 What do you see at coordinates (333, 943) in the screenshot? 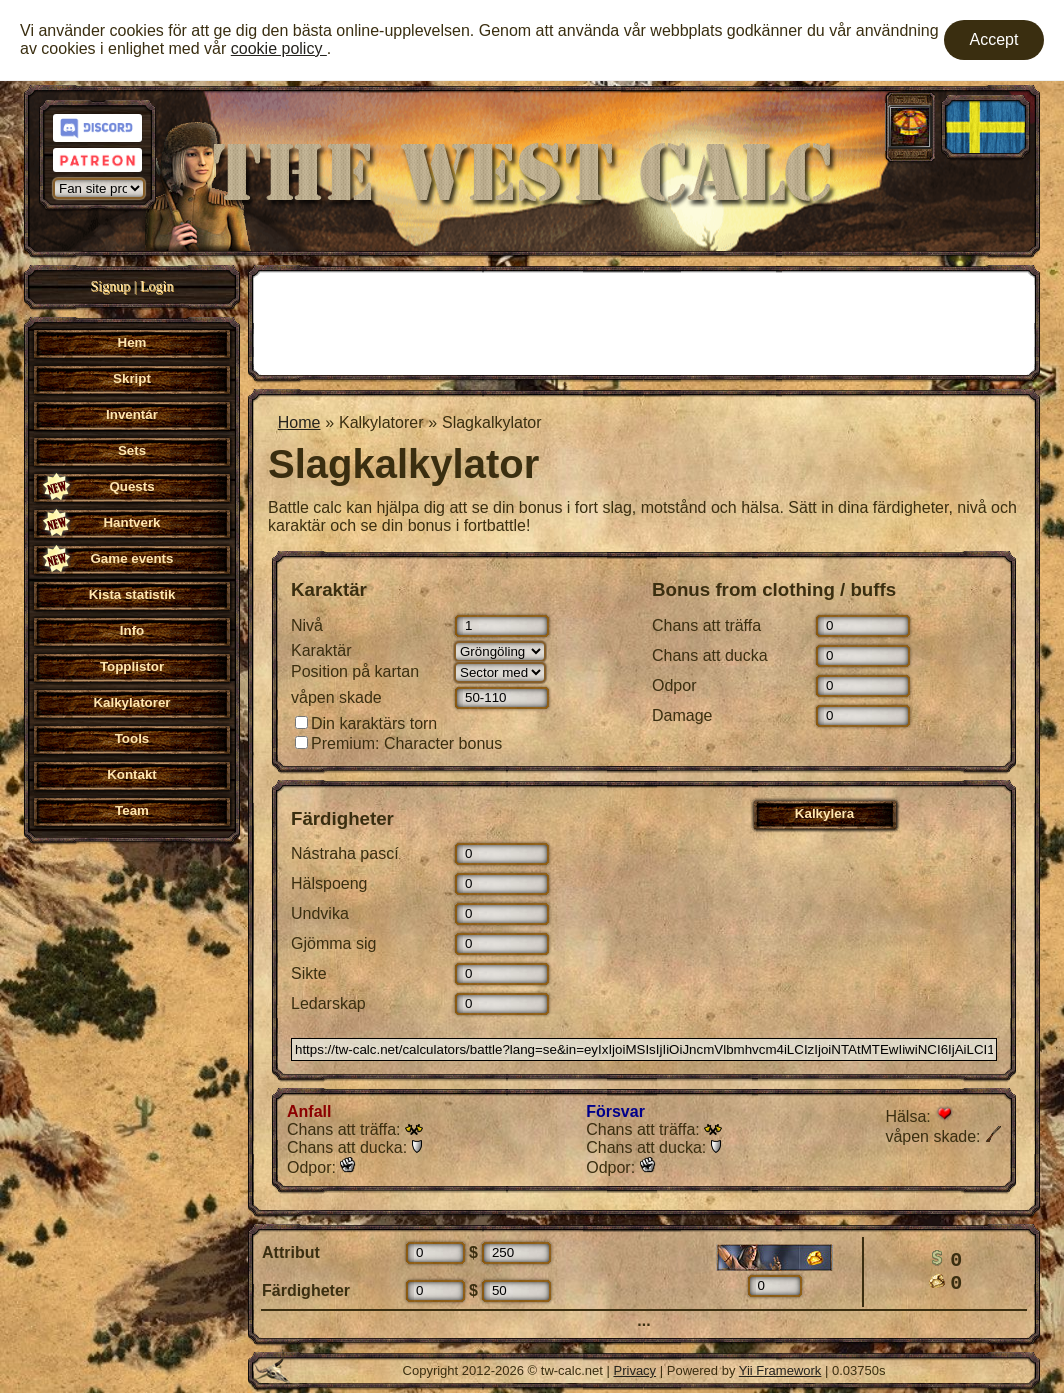
I see `Gjömma sig` at bounding box center [333, 943].